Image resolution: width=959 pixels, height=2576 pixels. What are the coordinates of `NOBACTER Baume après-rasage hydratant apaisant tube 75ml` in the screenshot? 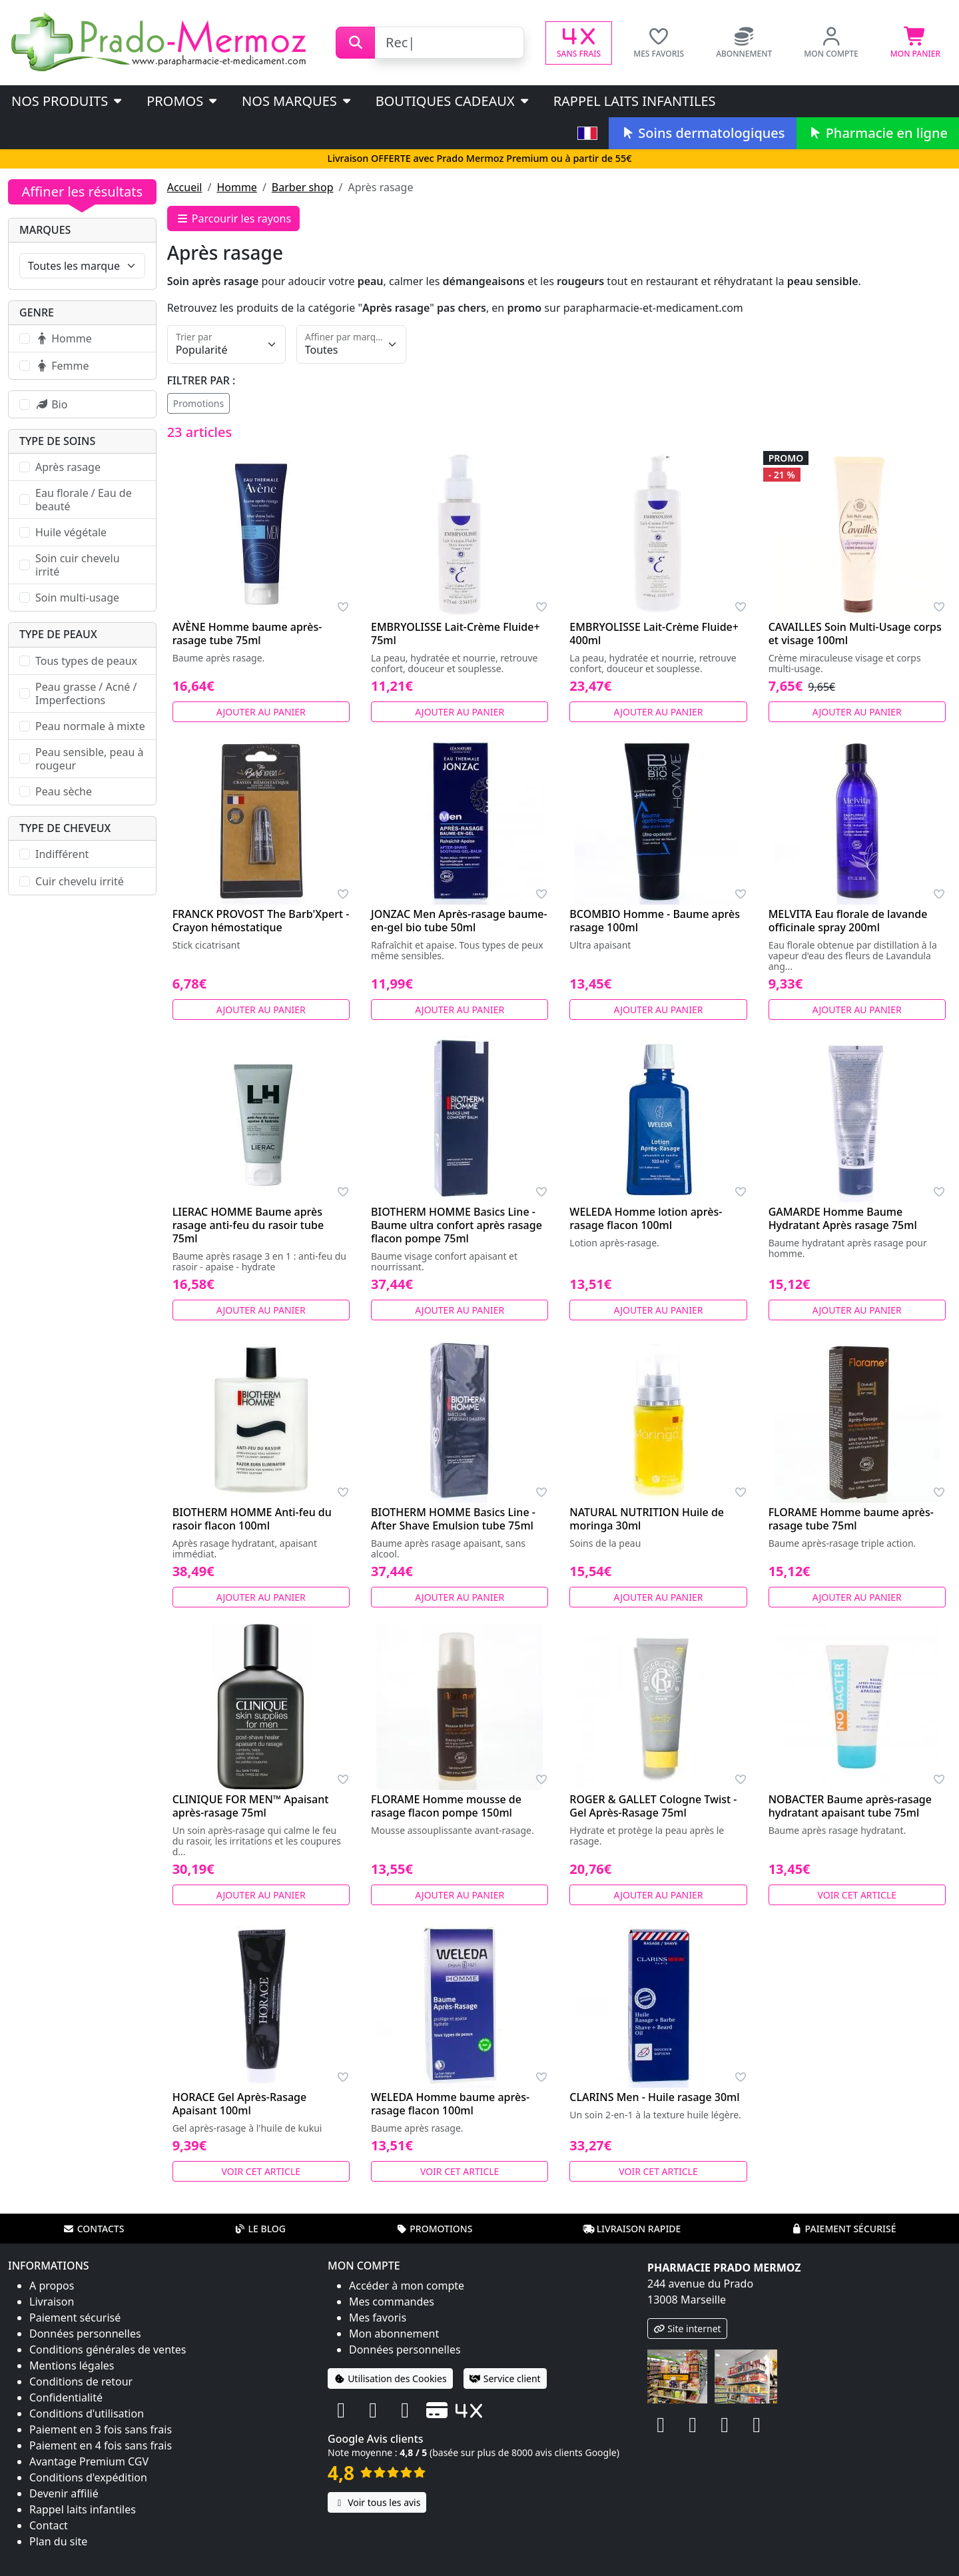 It's located at (850, 1806).